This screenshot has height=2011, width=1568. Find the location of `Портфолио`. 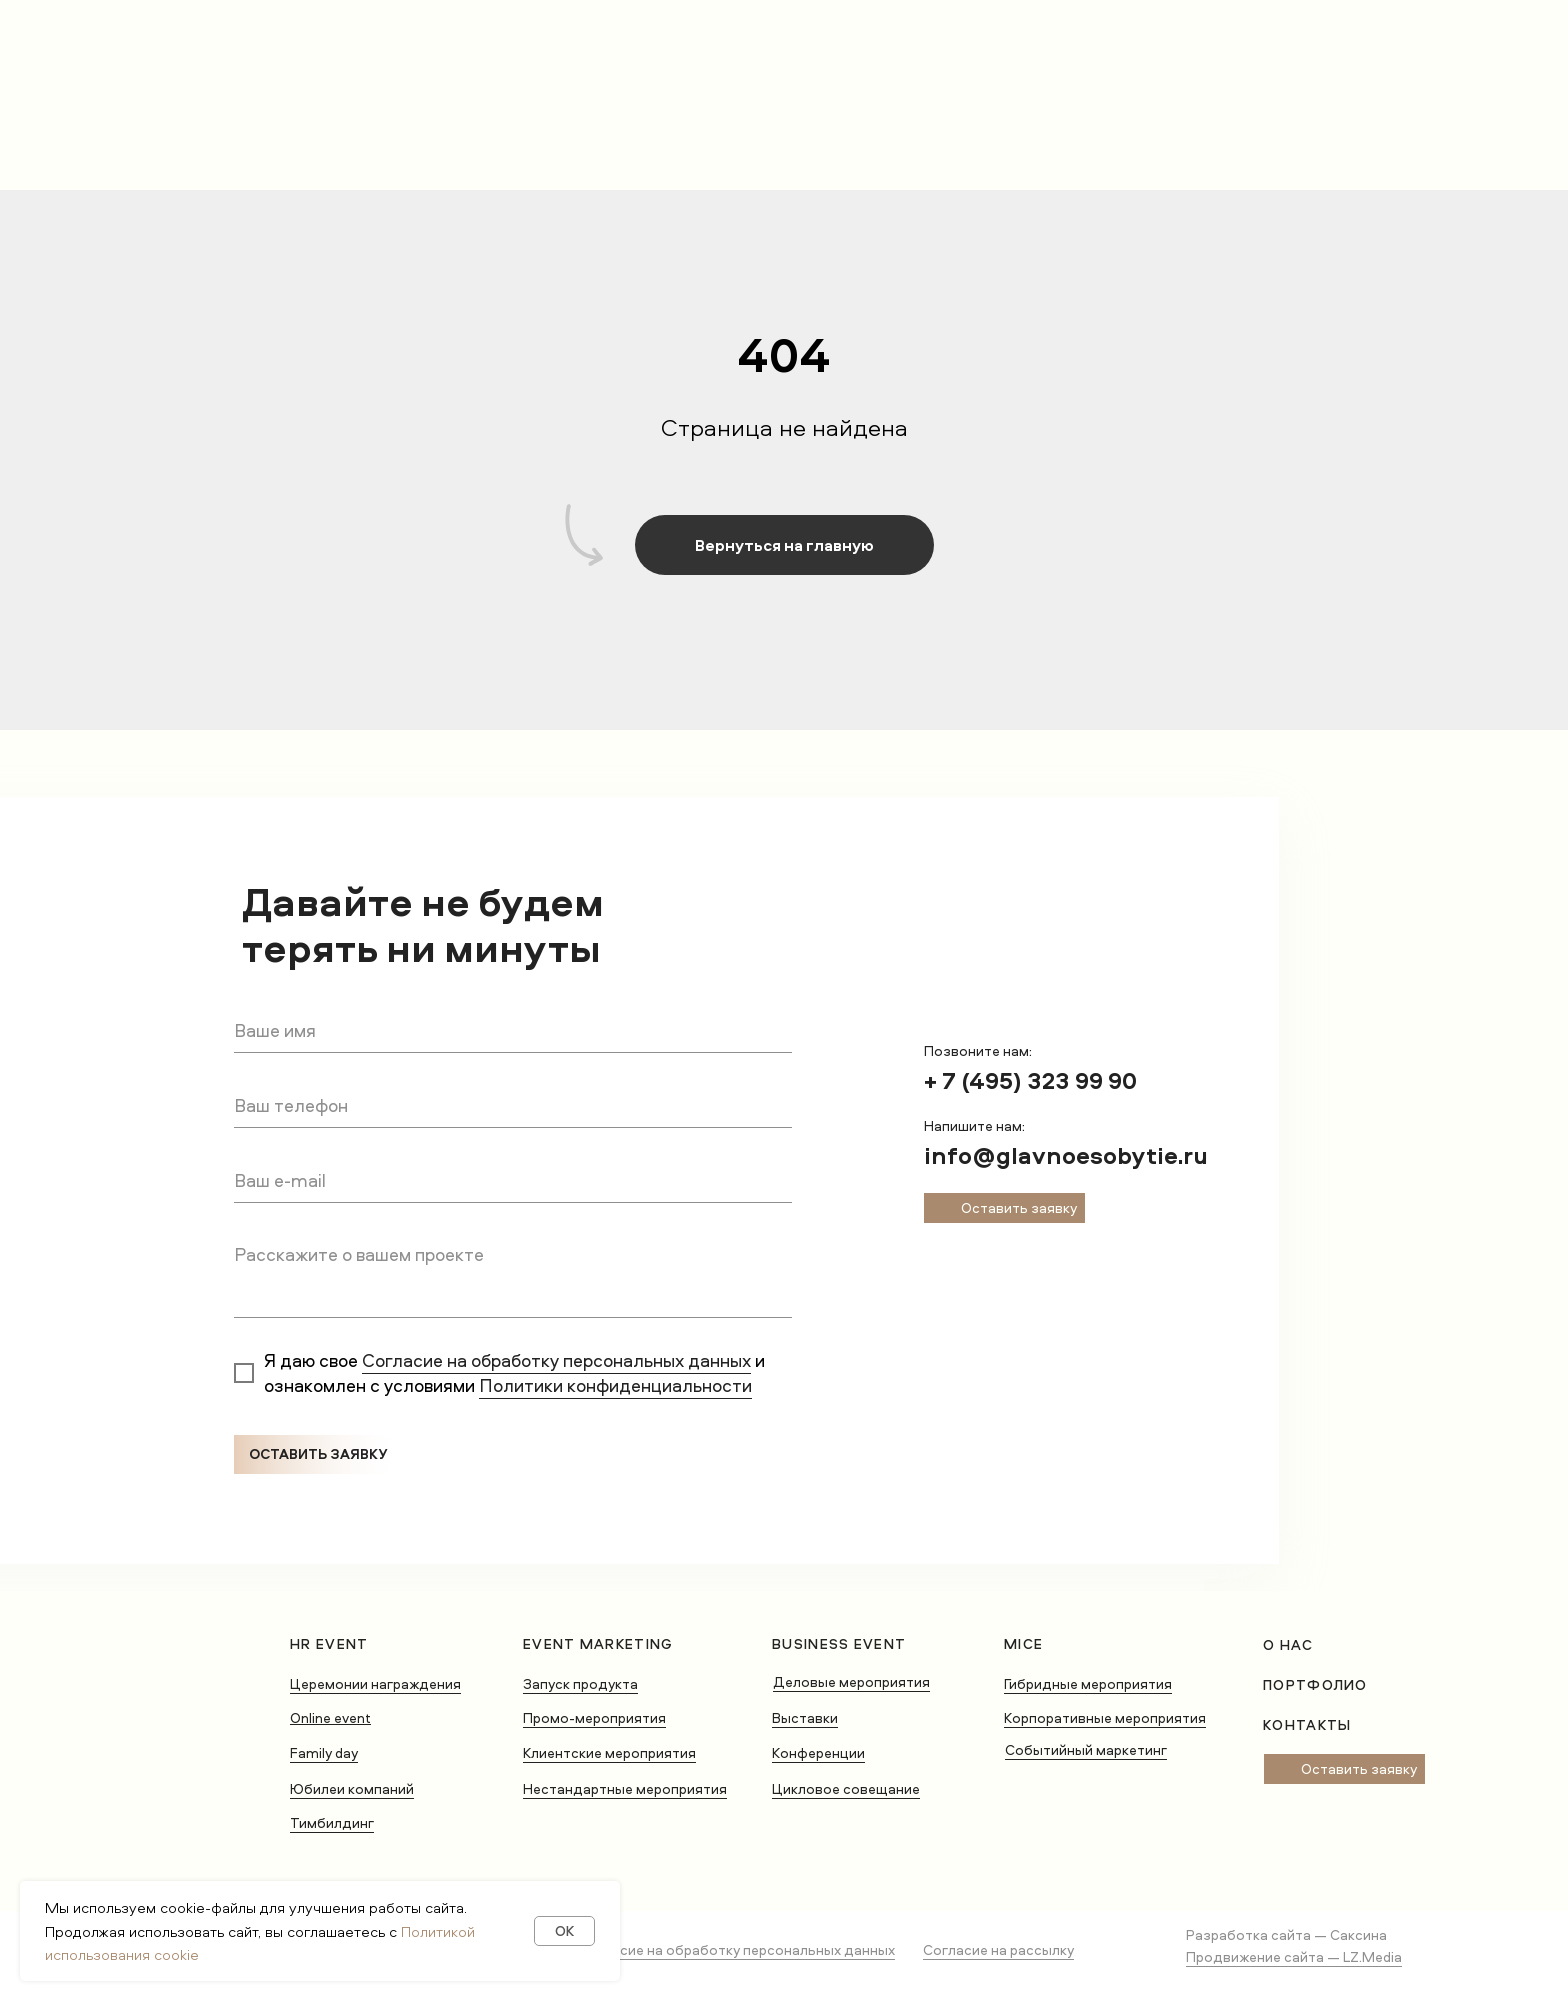

Портфолио is located at coordinates (1315, 1684).